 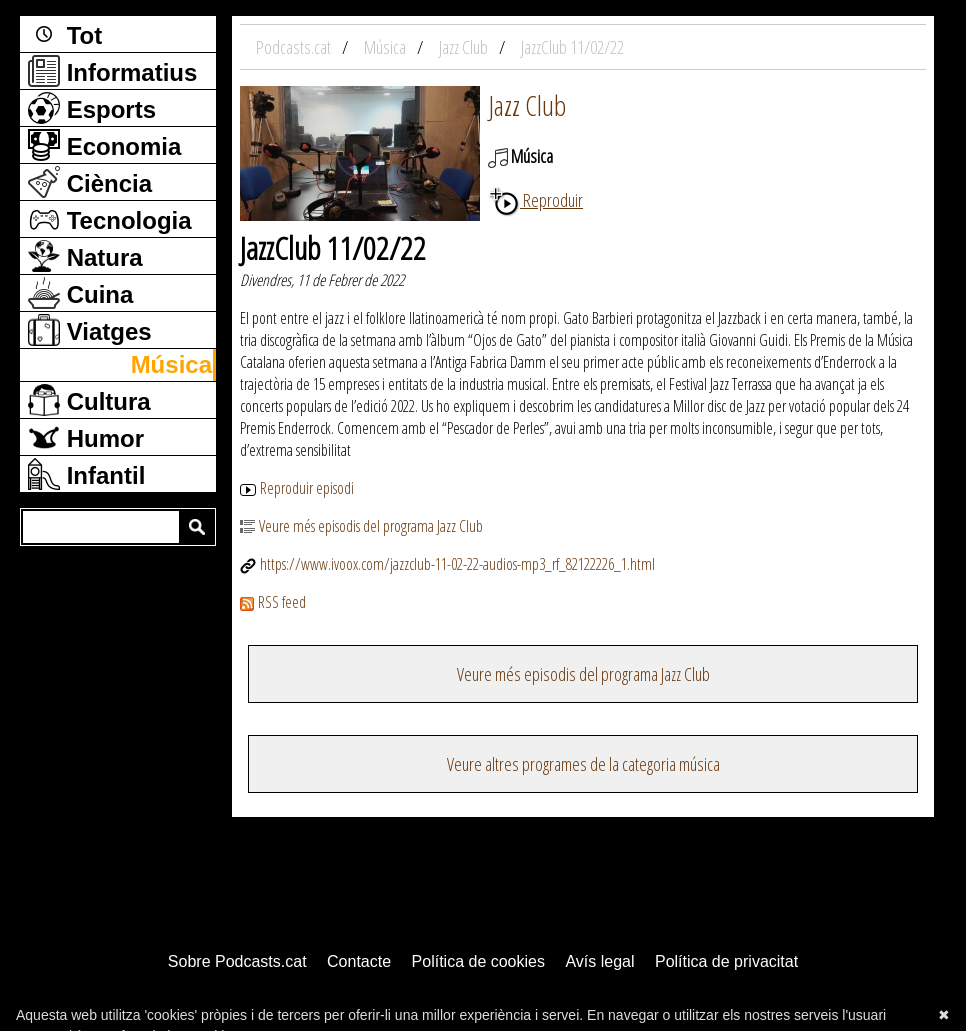 I want to click on Sobre Podcasts.cat, so click(x=237, y=961).